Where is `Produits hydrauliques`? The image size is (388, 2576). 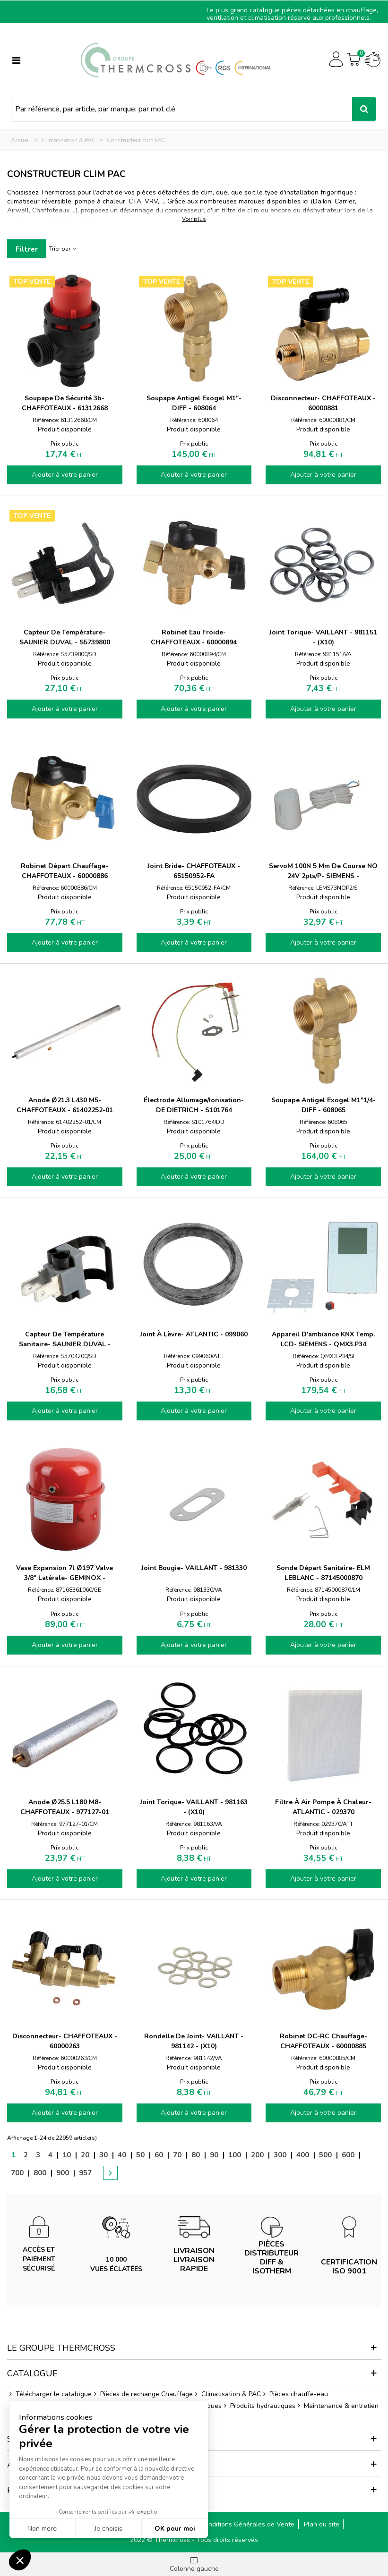 Produits hydrauliques is located at coordinates (258, 2406).